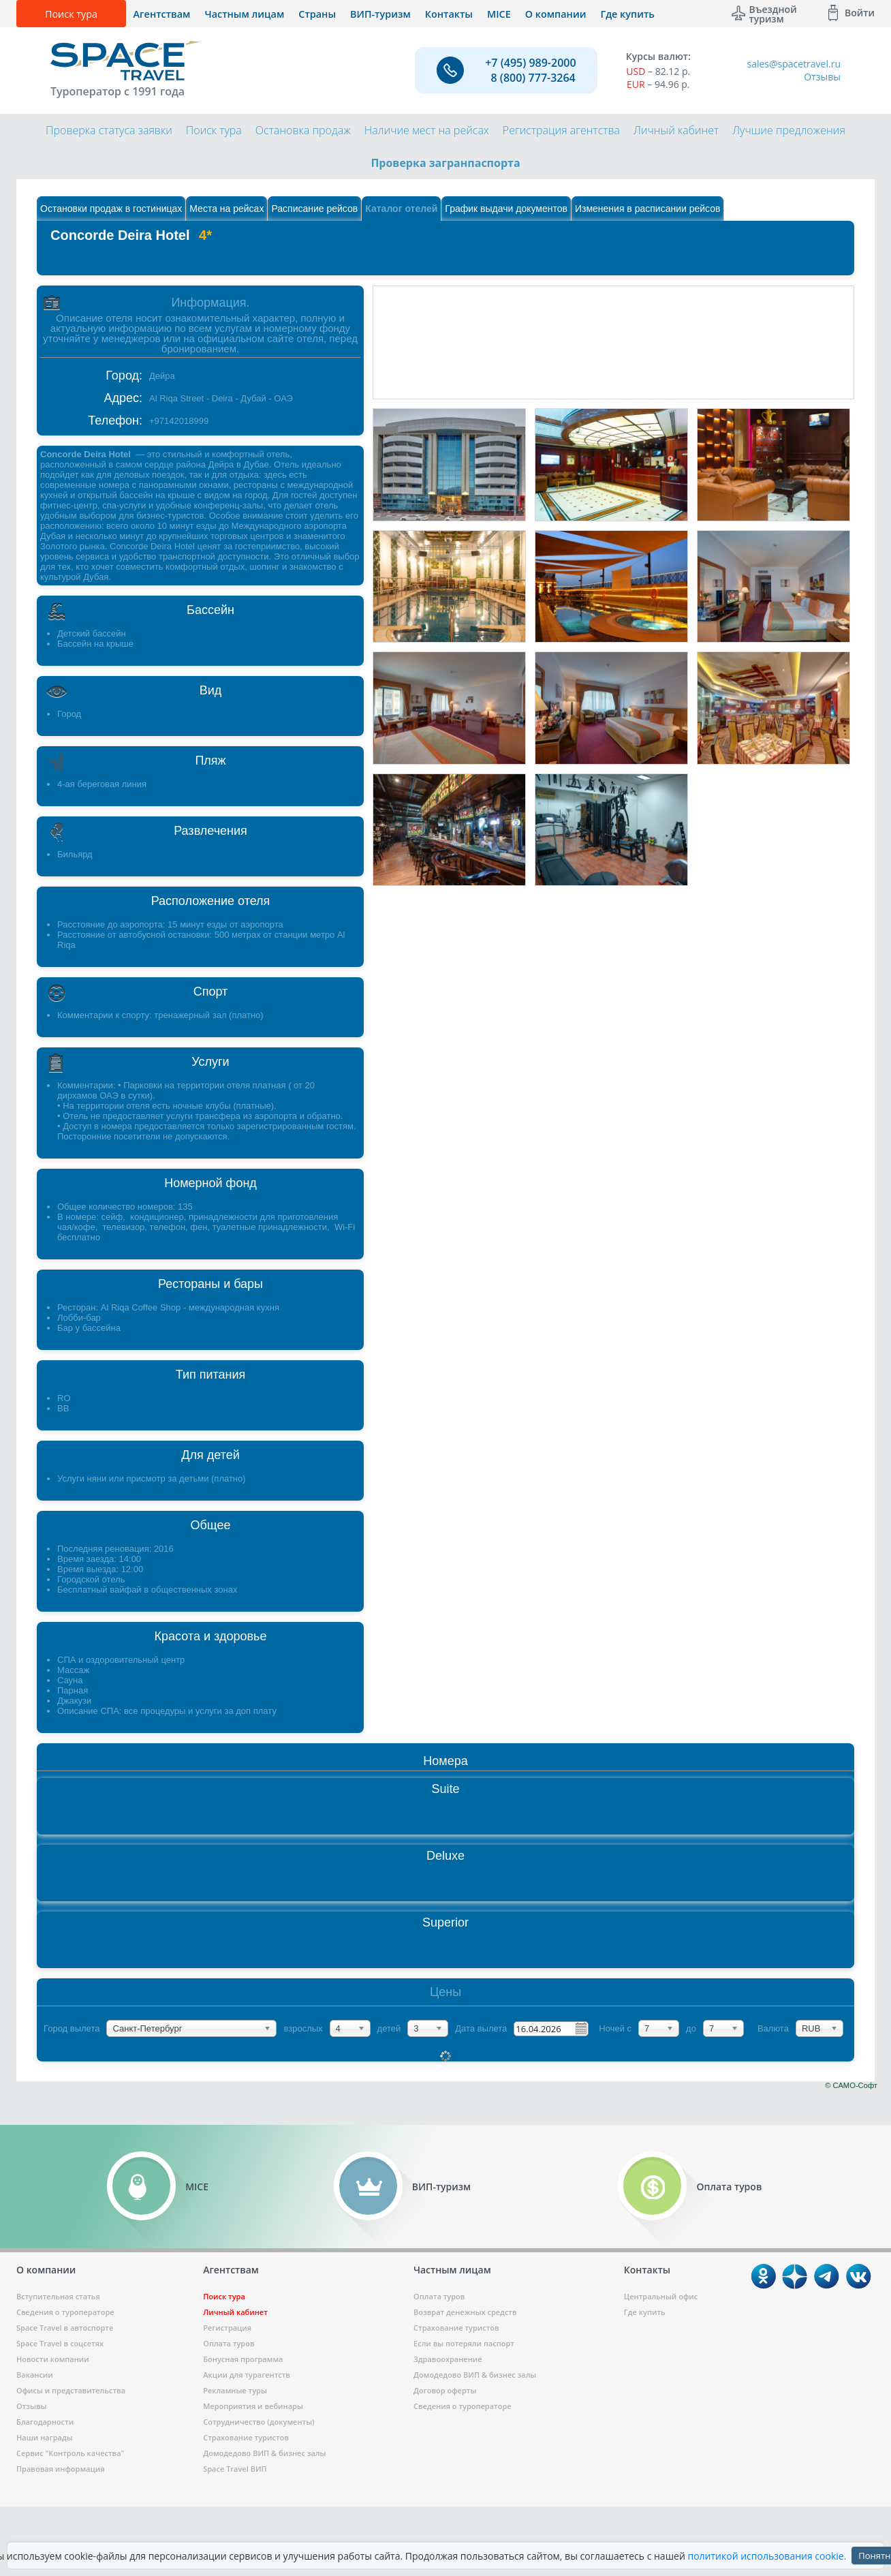  Describe the element at coordinates (246, 2437) in the screenshot. I see `Страхование туристов` at that location.